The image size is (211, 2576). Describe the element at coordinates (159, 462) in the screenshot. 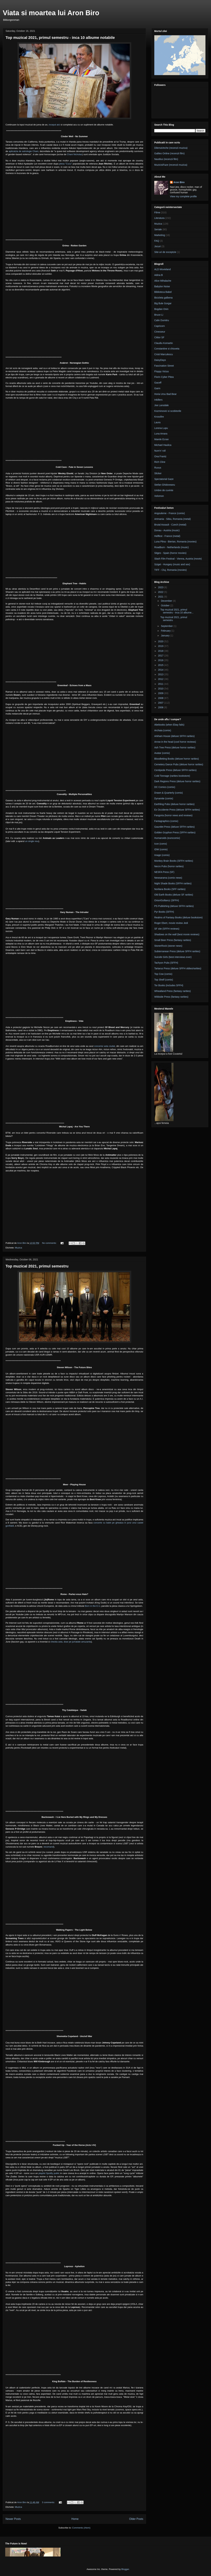

I see `Rich Cline` at that location.